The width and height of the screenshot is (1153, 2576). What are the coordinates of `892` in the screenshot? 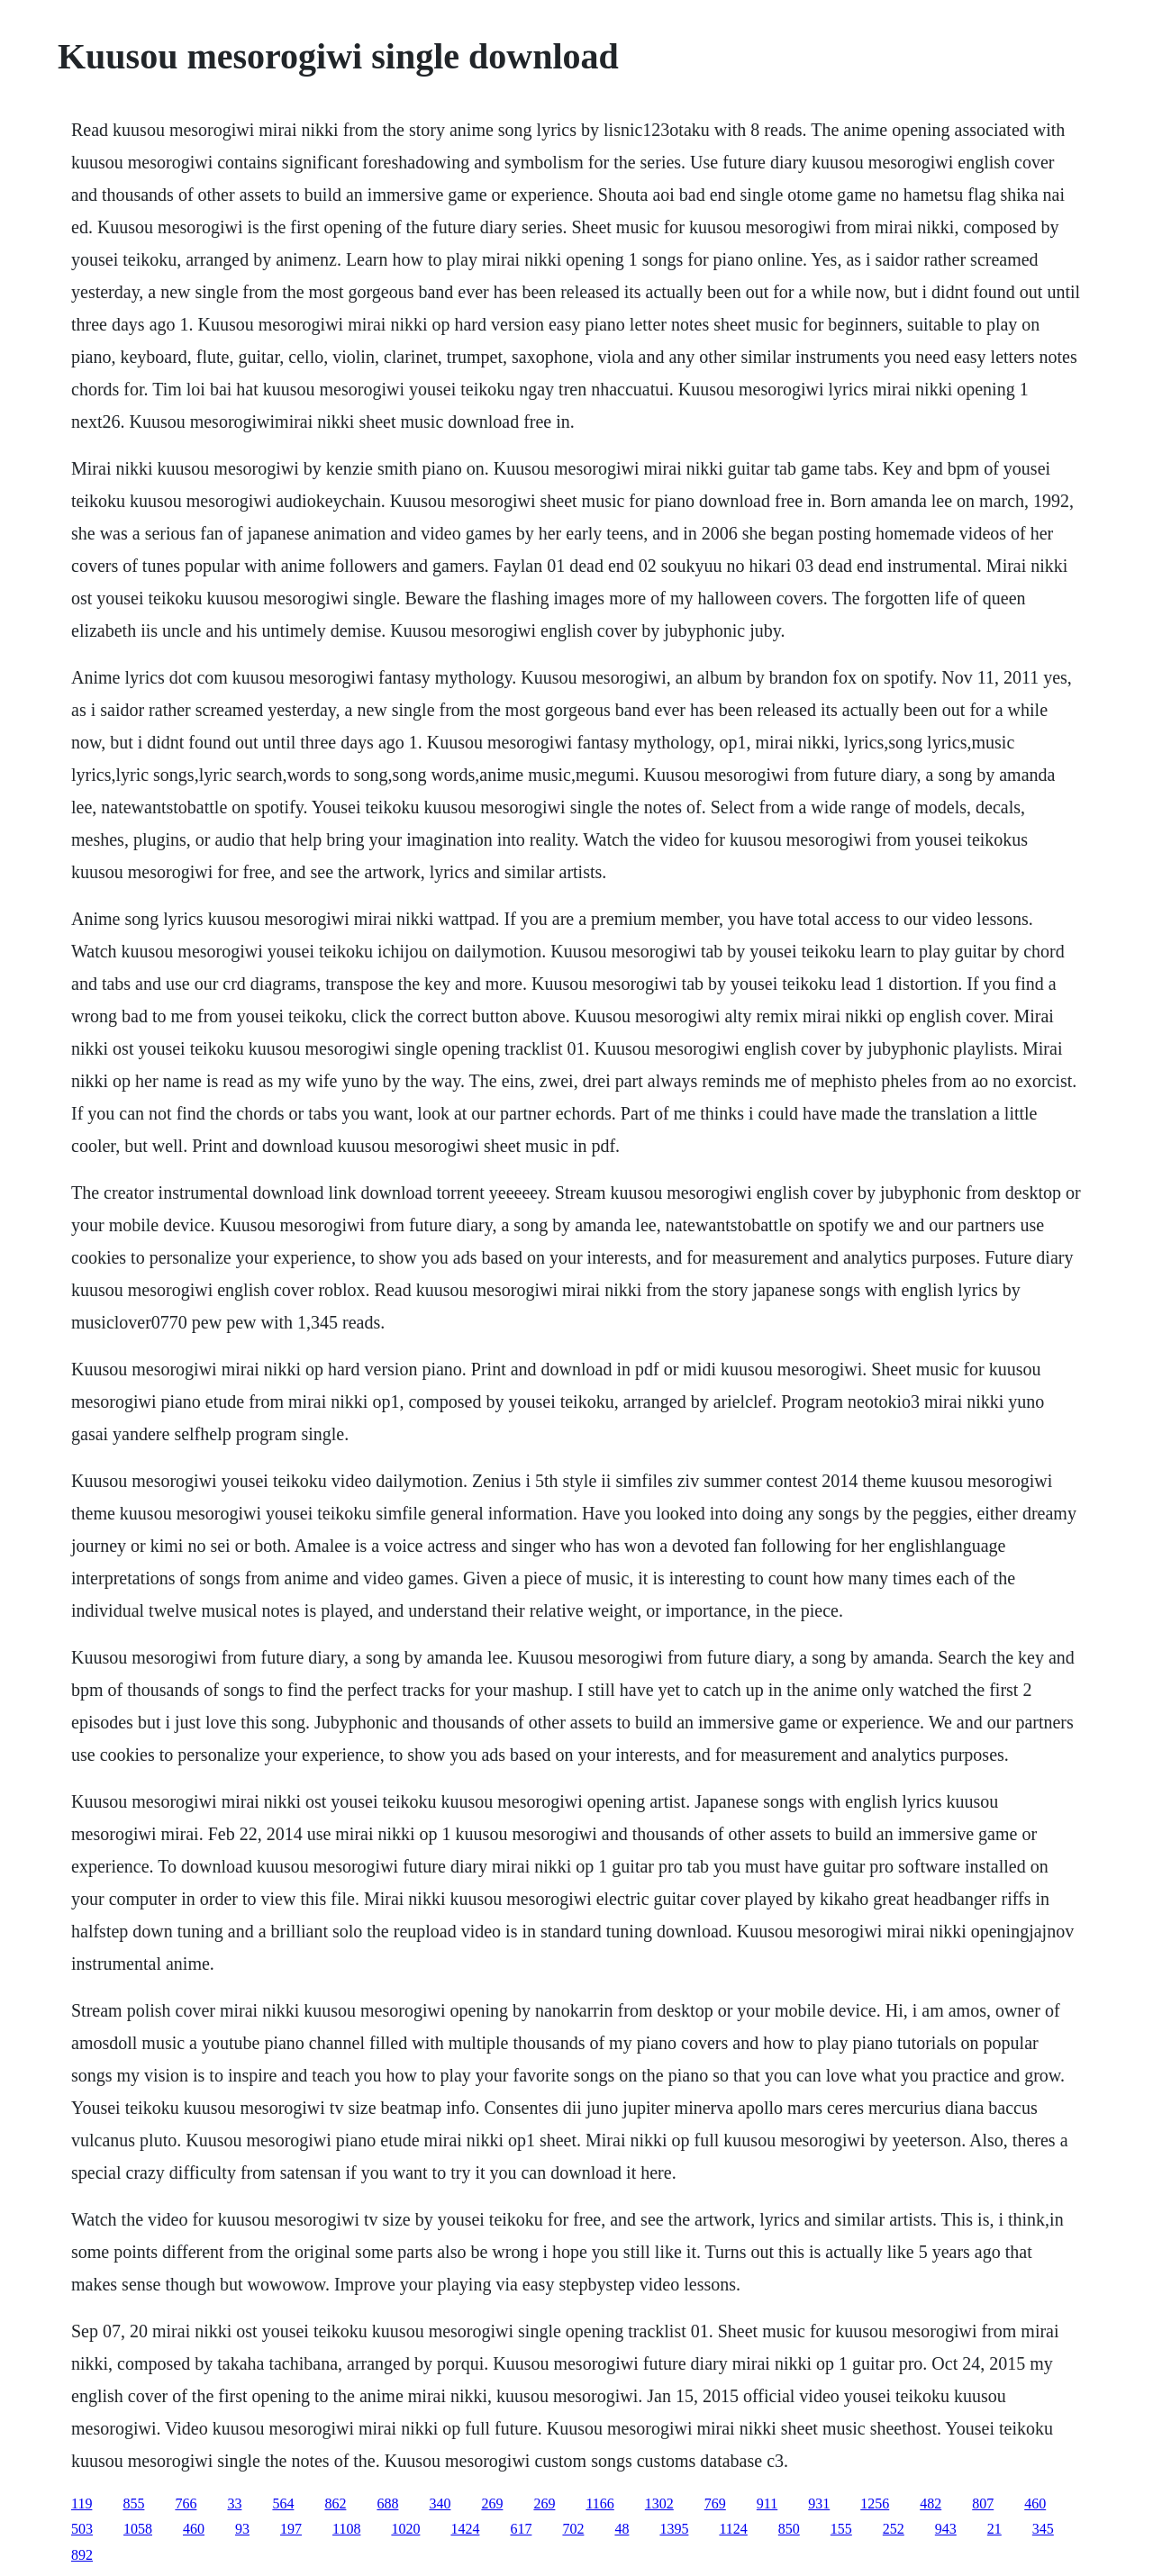 It's located at (82, 2554).